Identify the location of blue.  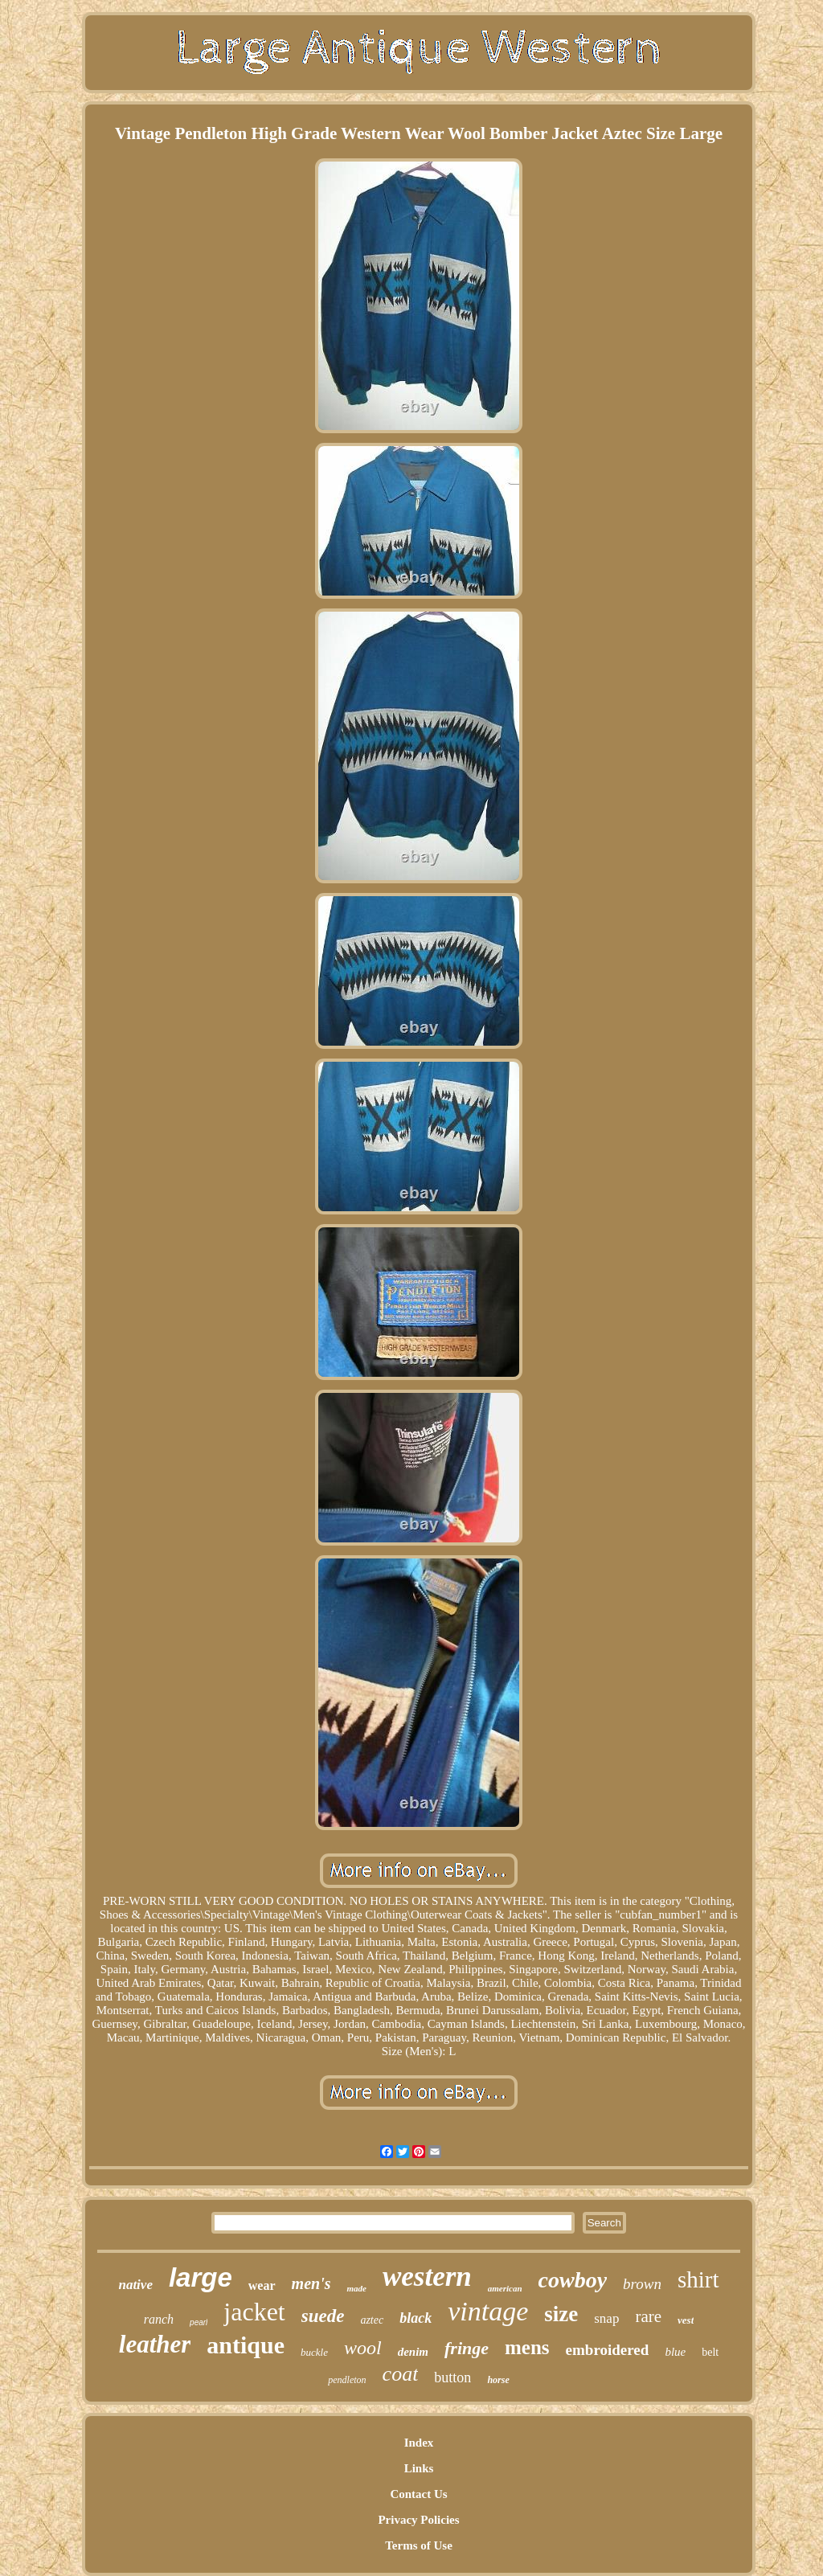
(675, 2351).